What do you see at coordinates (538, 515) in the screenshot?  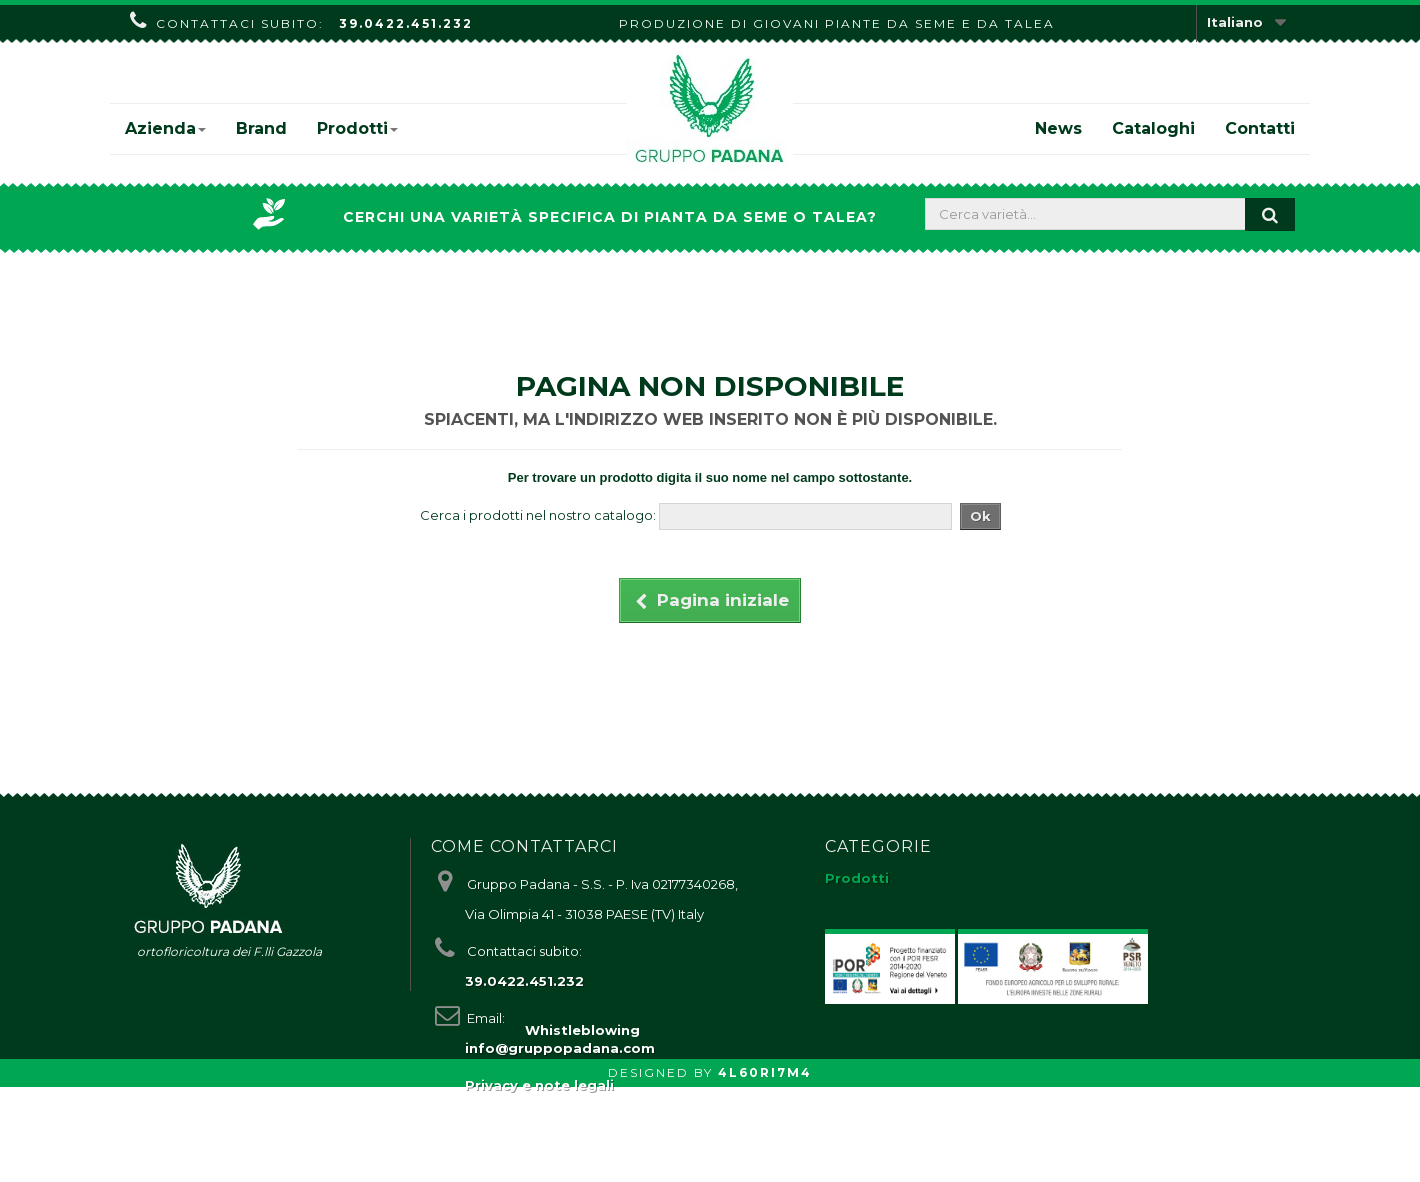 I see `Cerca i prodotti nel nostro catalogo:` at bounding box center [538, 515].